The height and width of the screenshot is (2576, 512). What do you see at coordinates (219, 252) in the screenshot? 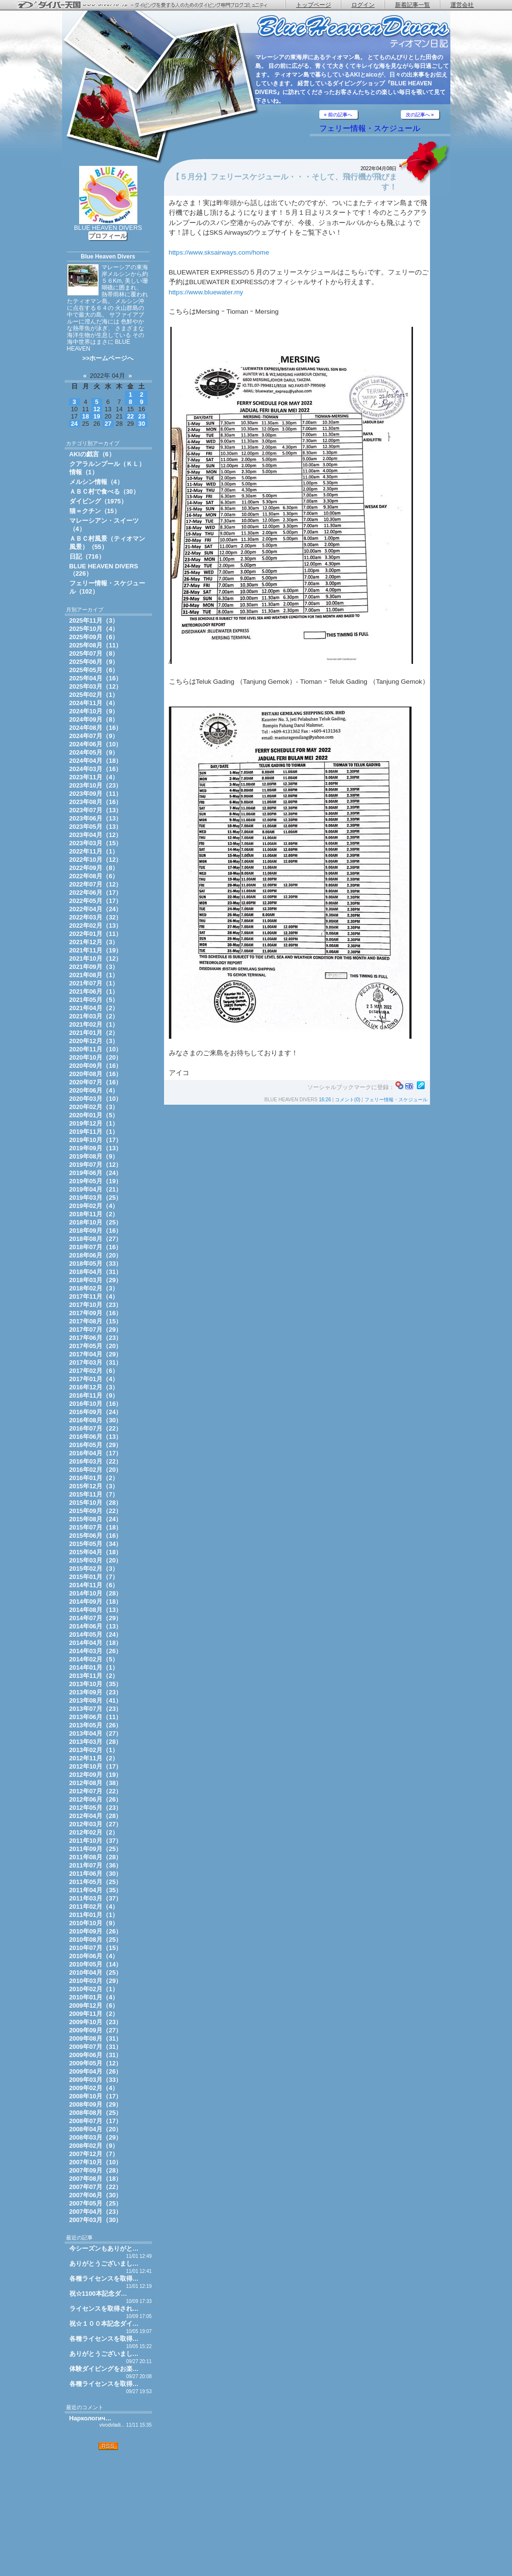
I see `https://www.sksairways.com/home` at bounding box center [219, 252].